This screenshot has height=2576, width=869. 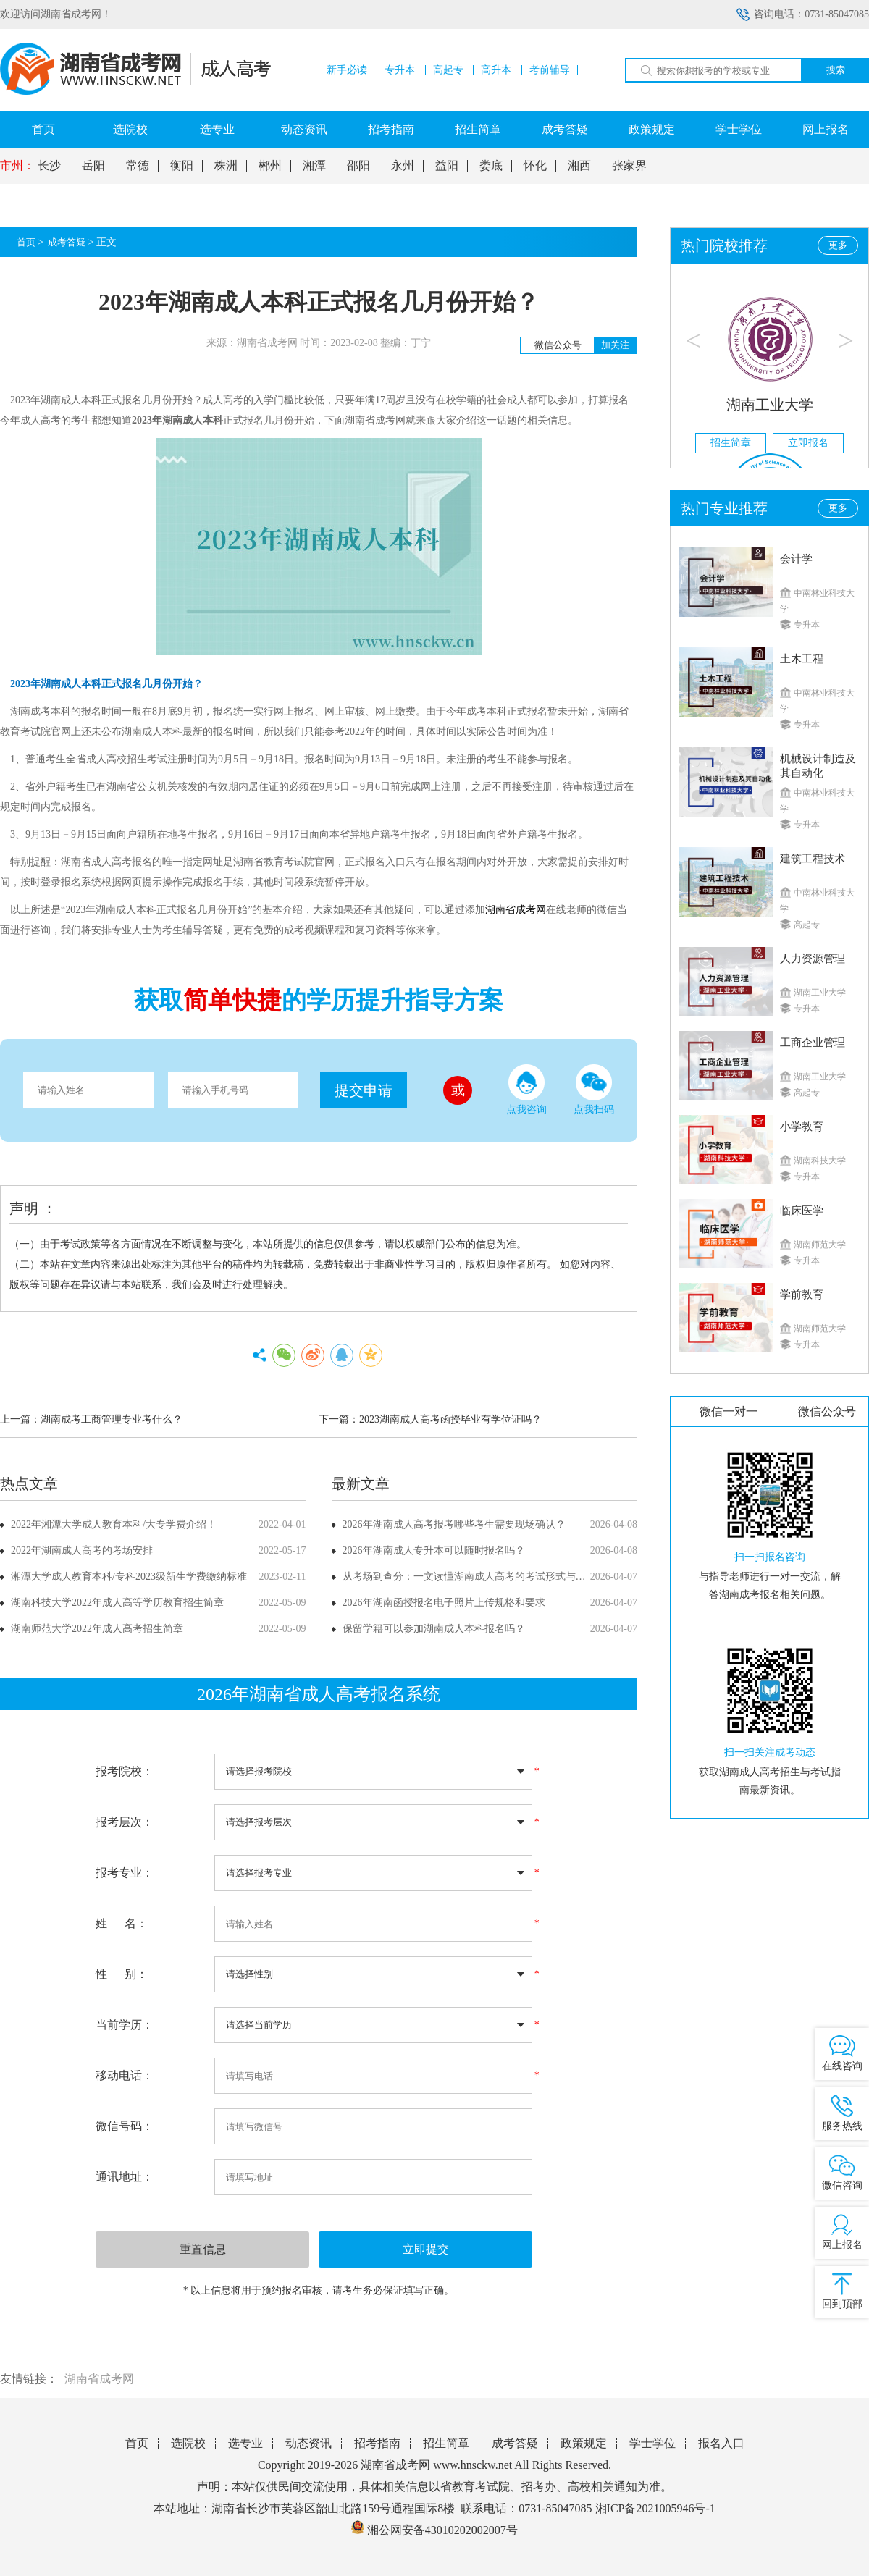 I want to click on 更多, so click(x=837, y=245).